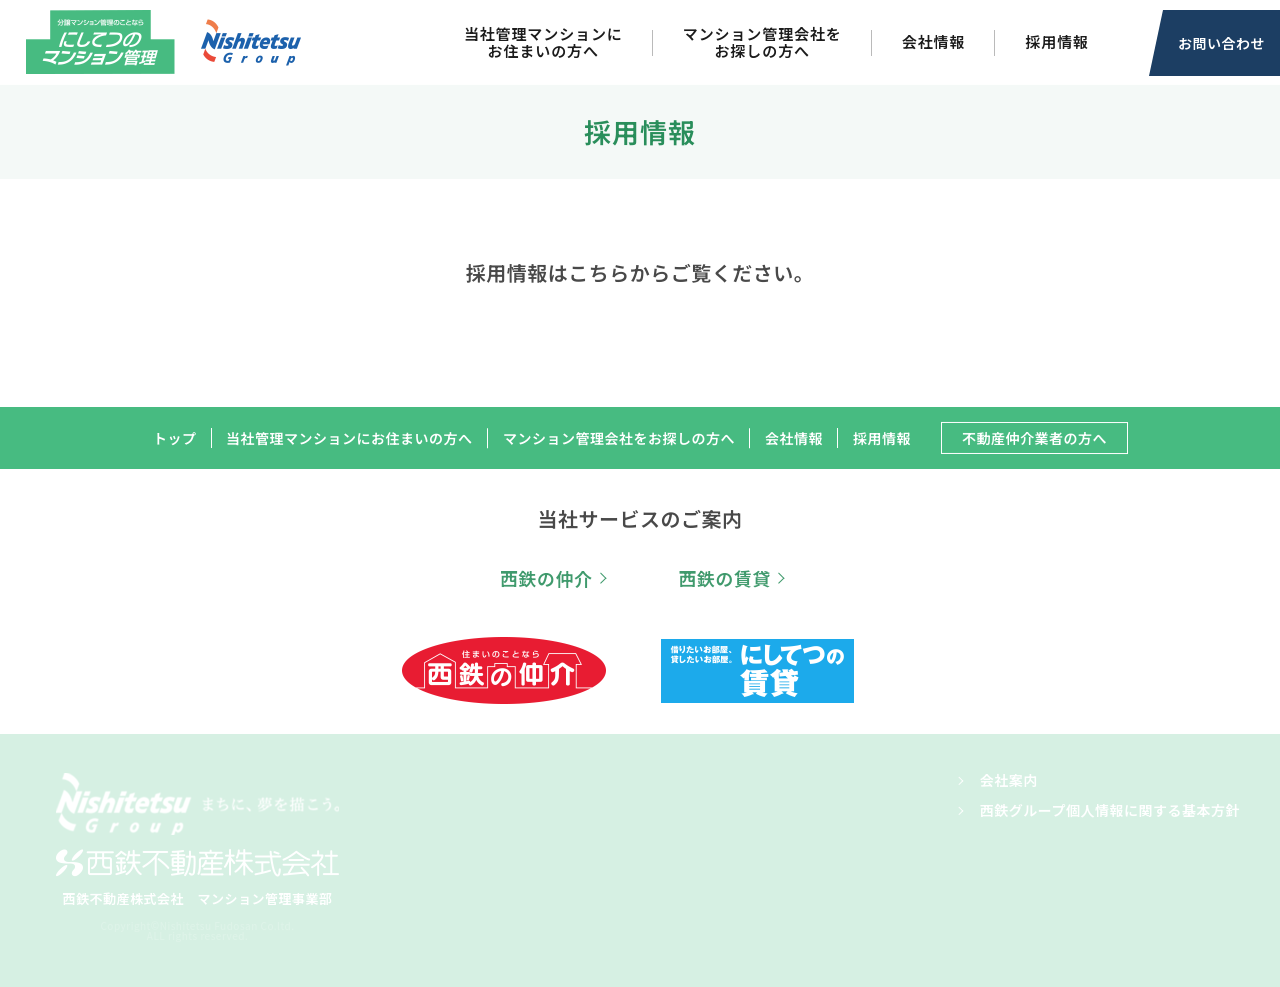 Image resolution: width=1280 pixels, height=987 pixels. I want to click on トップ, so click(174, 438).